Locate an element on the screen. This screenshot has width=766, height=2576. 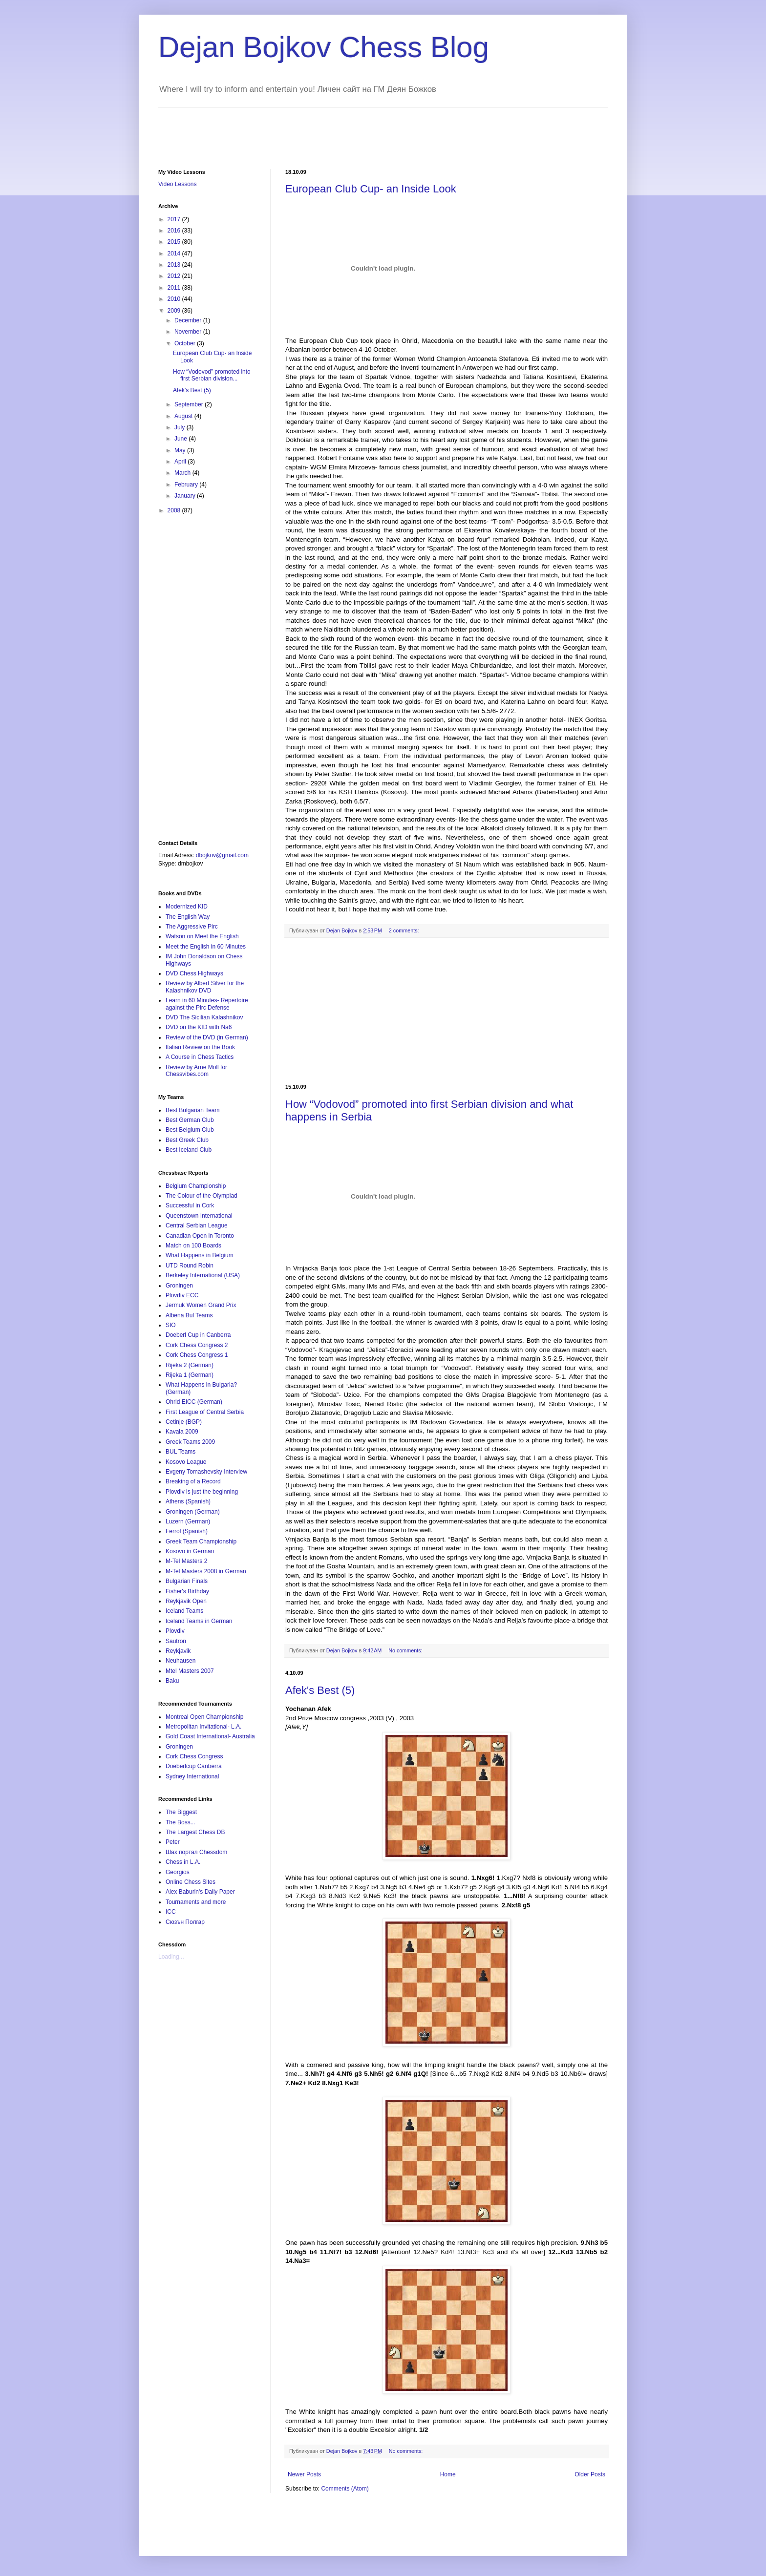
The English Way is located at coordinates (188, 916).